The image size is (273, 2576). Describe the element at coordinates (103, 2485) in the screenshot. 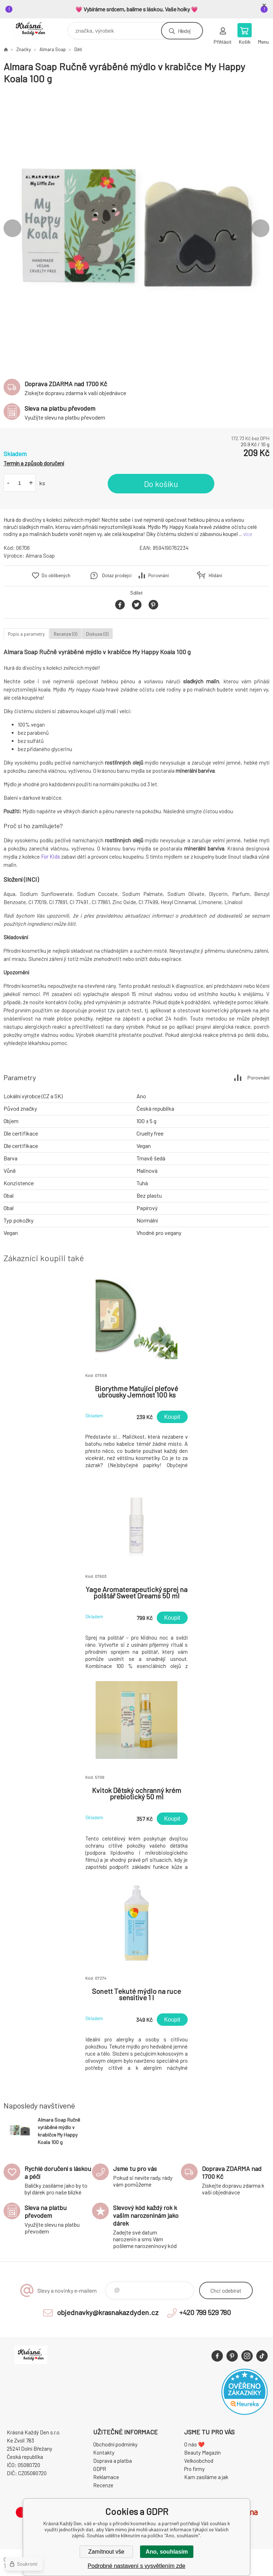

I see `Recenze` at that location.